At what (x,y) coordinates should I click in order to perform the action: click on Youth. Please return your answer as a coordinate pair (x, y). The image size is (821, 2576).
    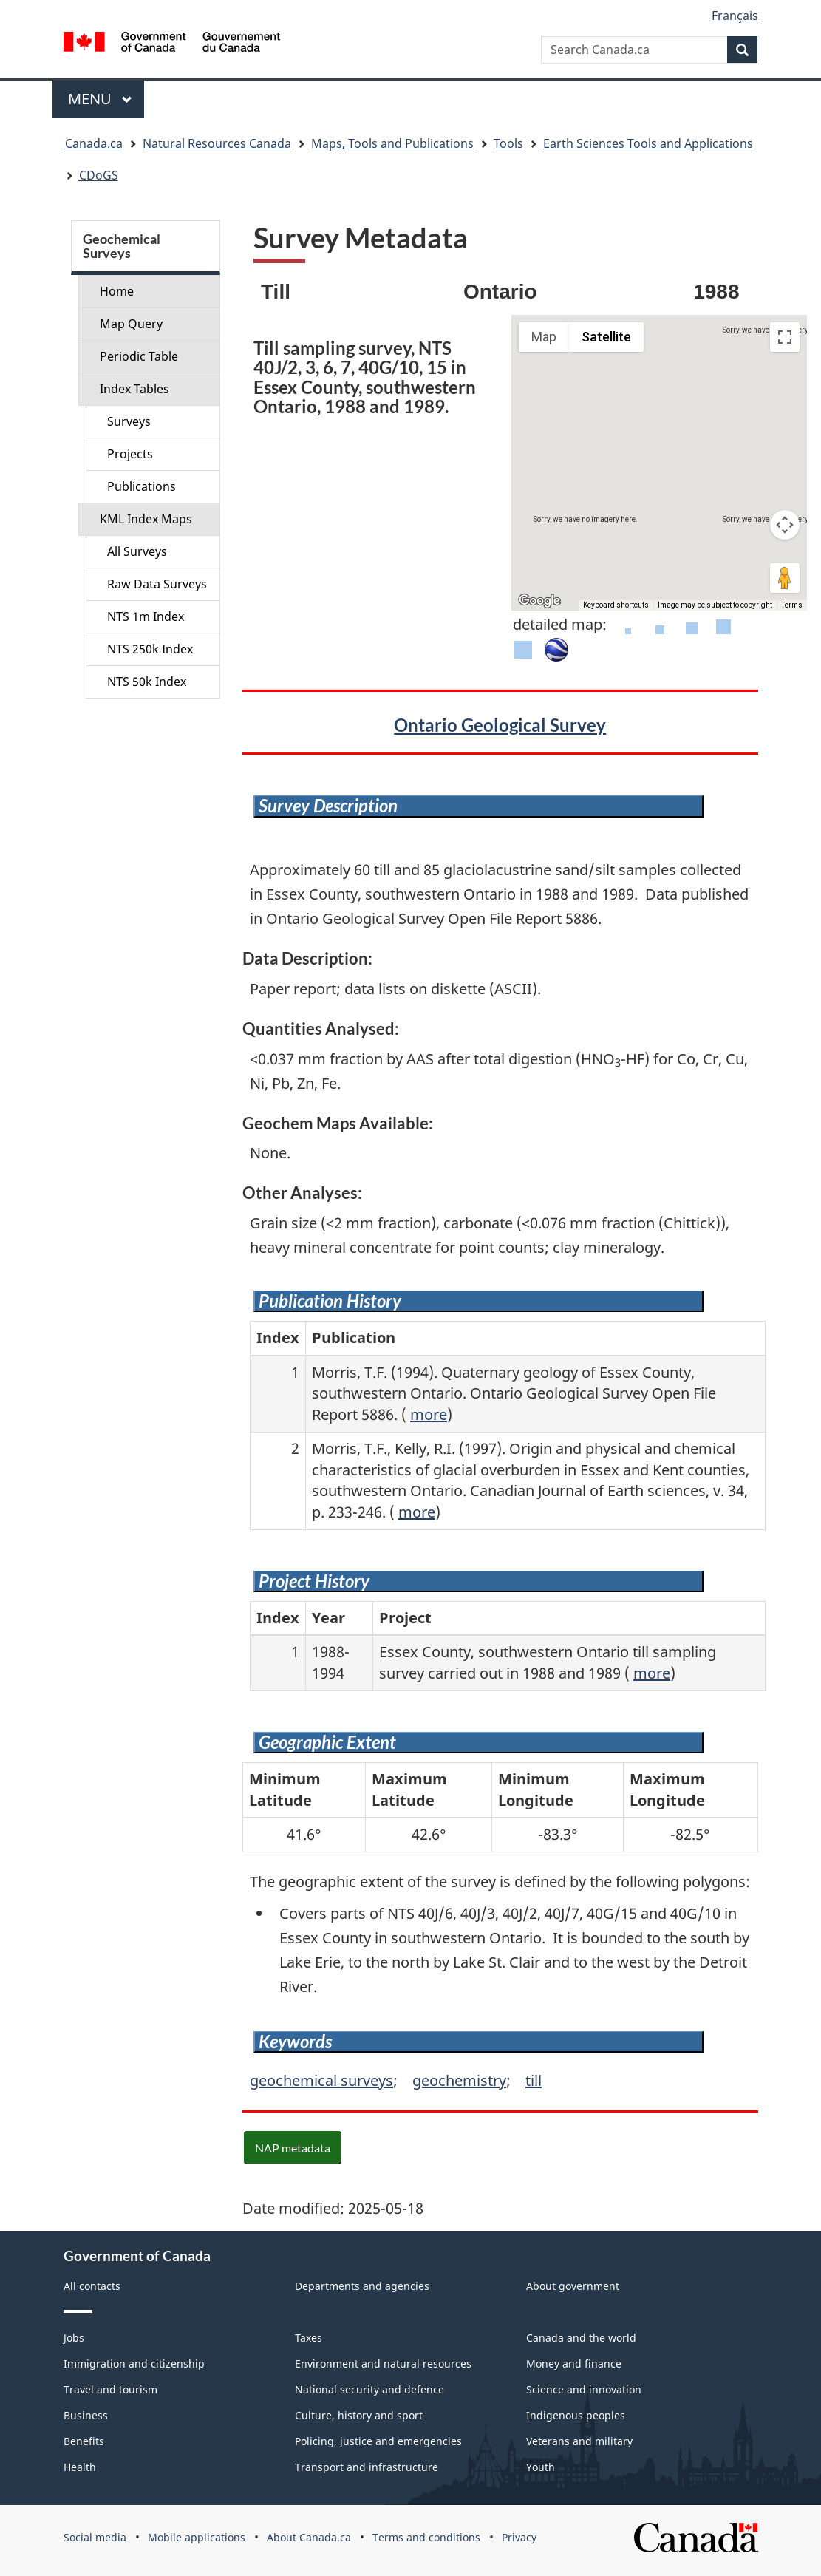
    Looking at the image, I should click on (540, 2467).